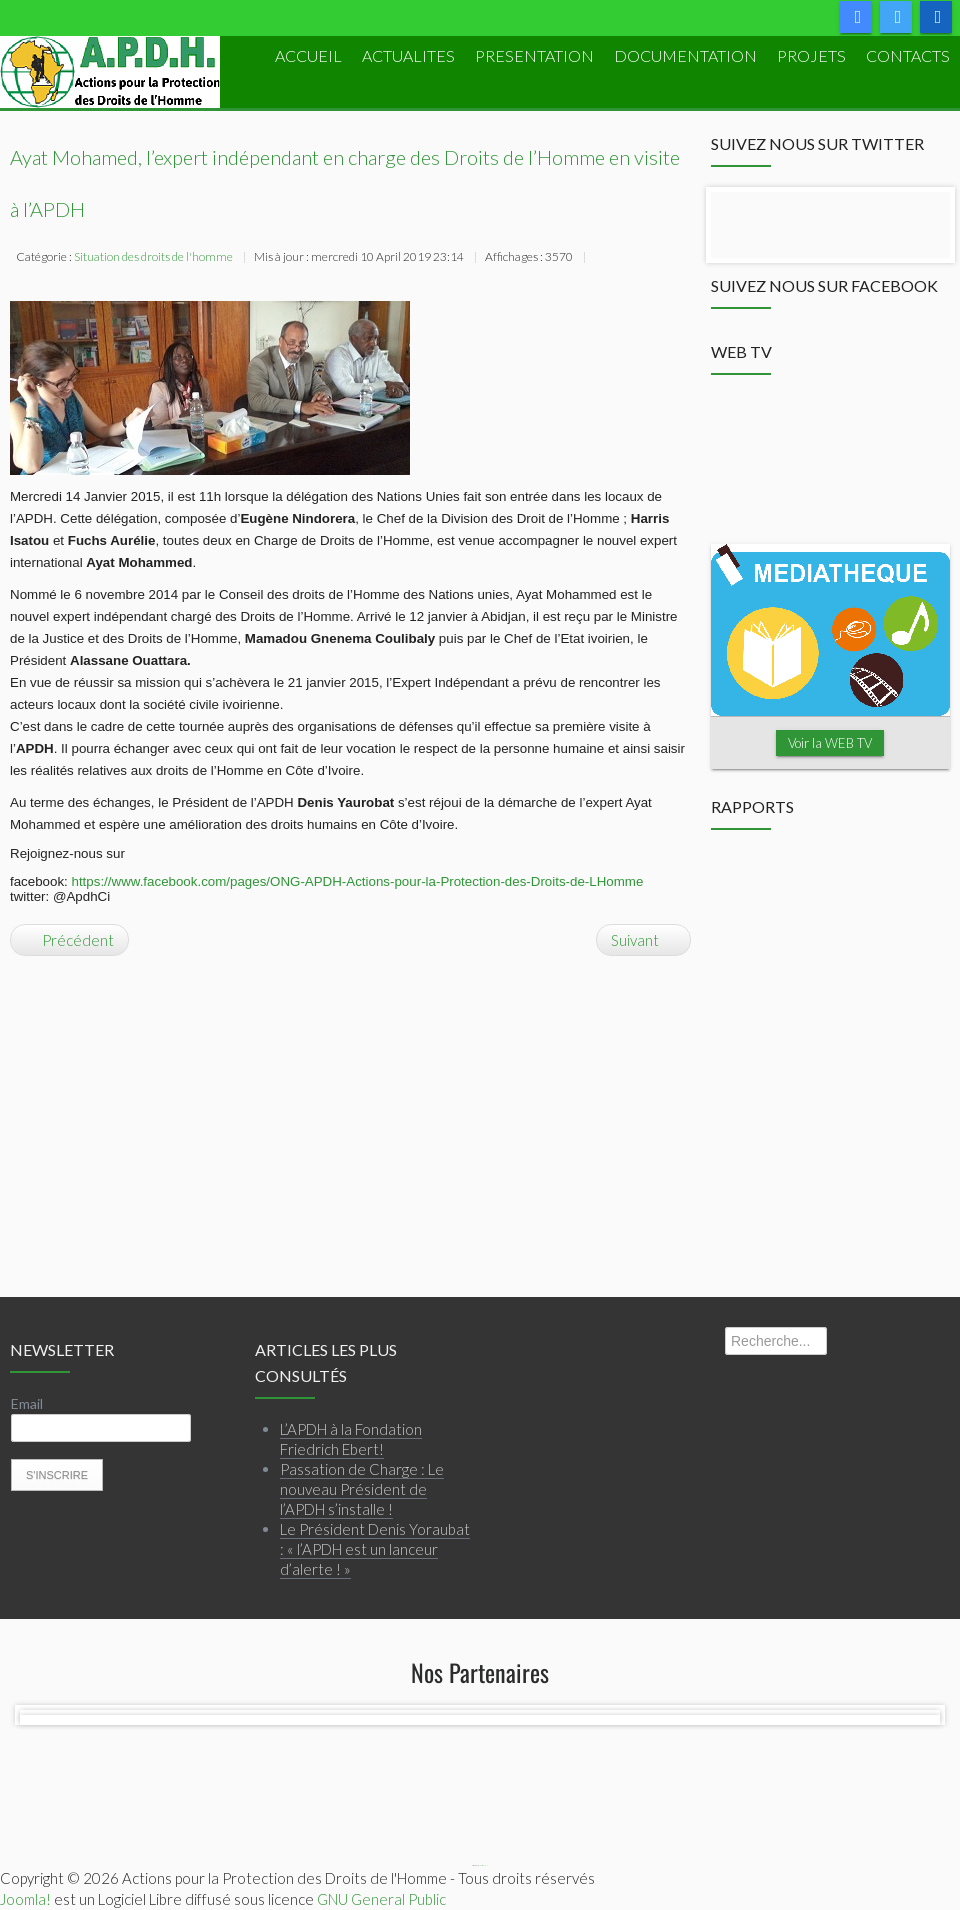 The width and height of the screenshot is (960, 1910). What do you see at coordinates (534, 55) in the screenshot?
I see `PRESENTATION` at bounding box center [534, 55].